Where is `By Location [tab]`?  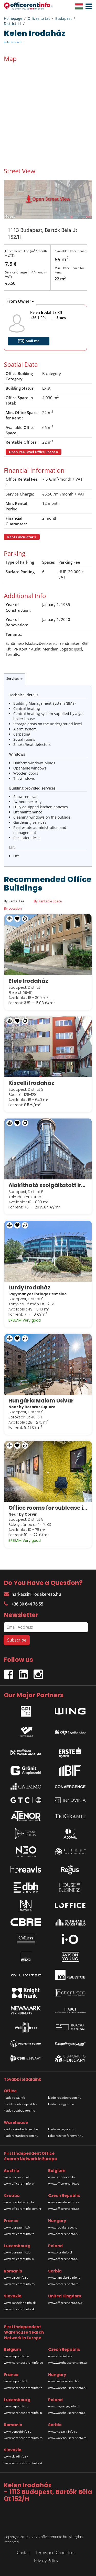
By Location [tab] is located at coordinates (13, 908).